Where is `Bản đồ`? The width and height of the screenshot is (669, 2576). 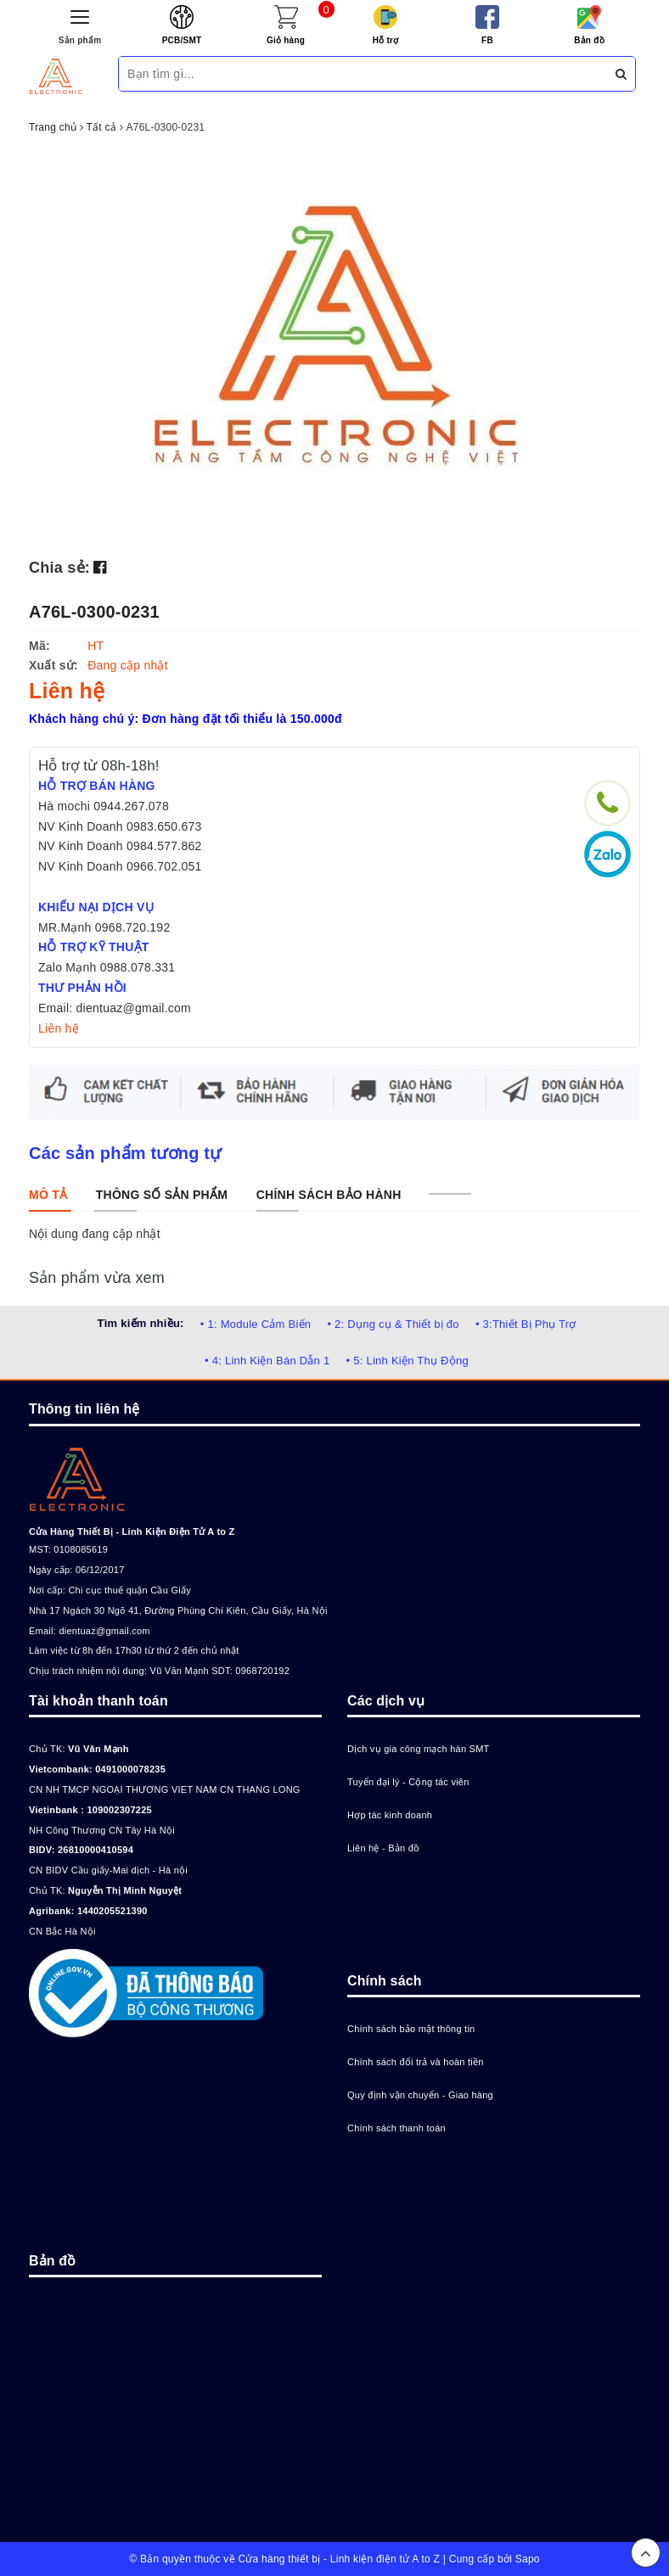
Bản đồ is located at coordinates (589, 40).